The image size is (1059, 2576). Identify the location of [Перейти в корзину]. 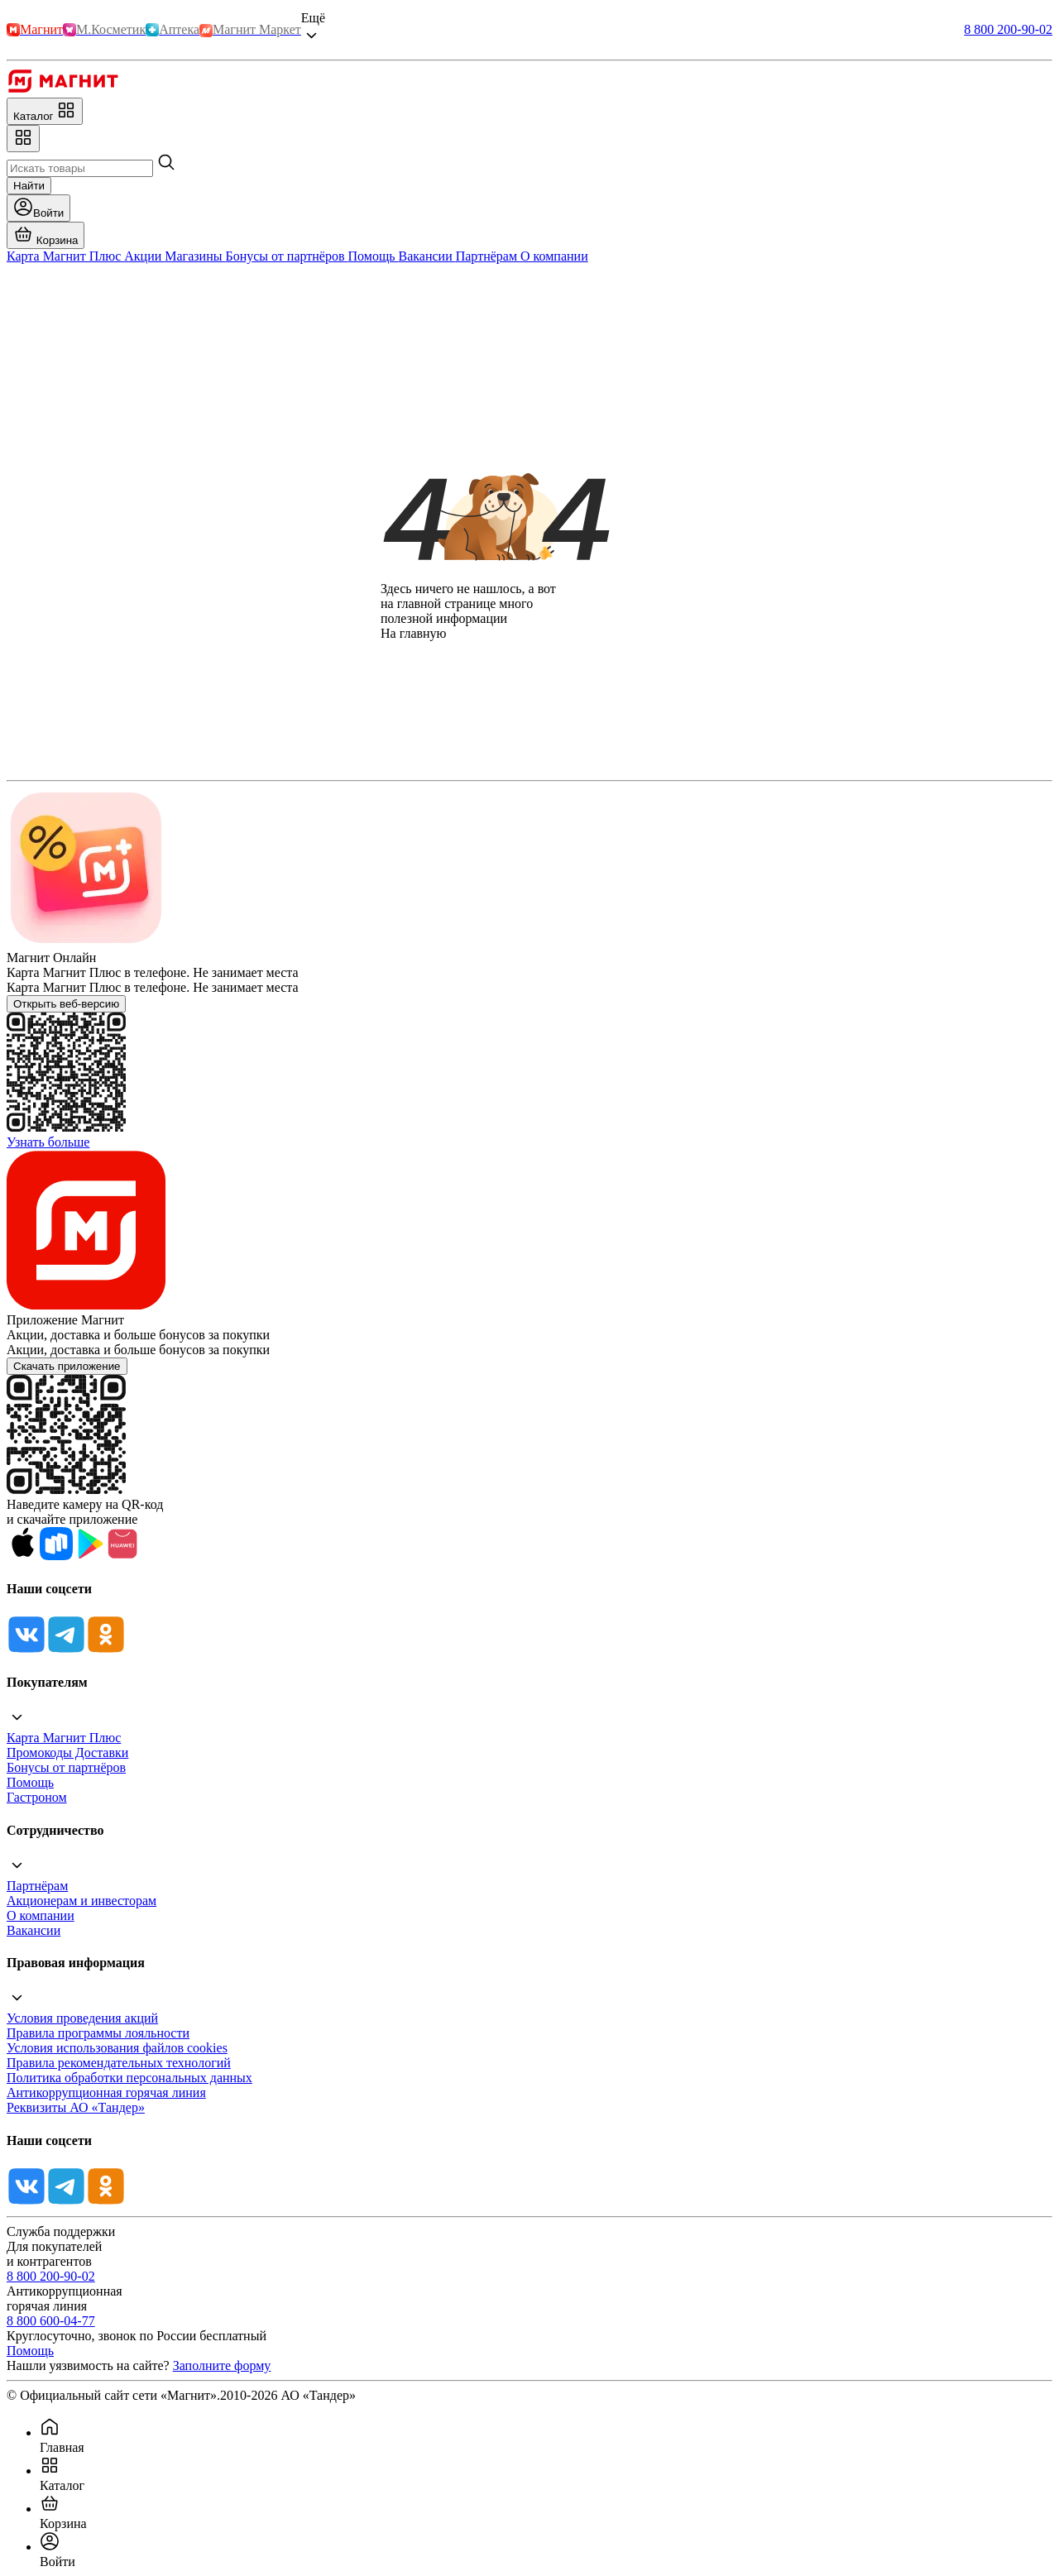
(45, 235).